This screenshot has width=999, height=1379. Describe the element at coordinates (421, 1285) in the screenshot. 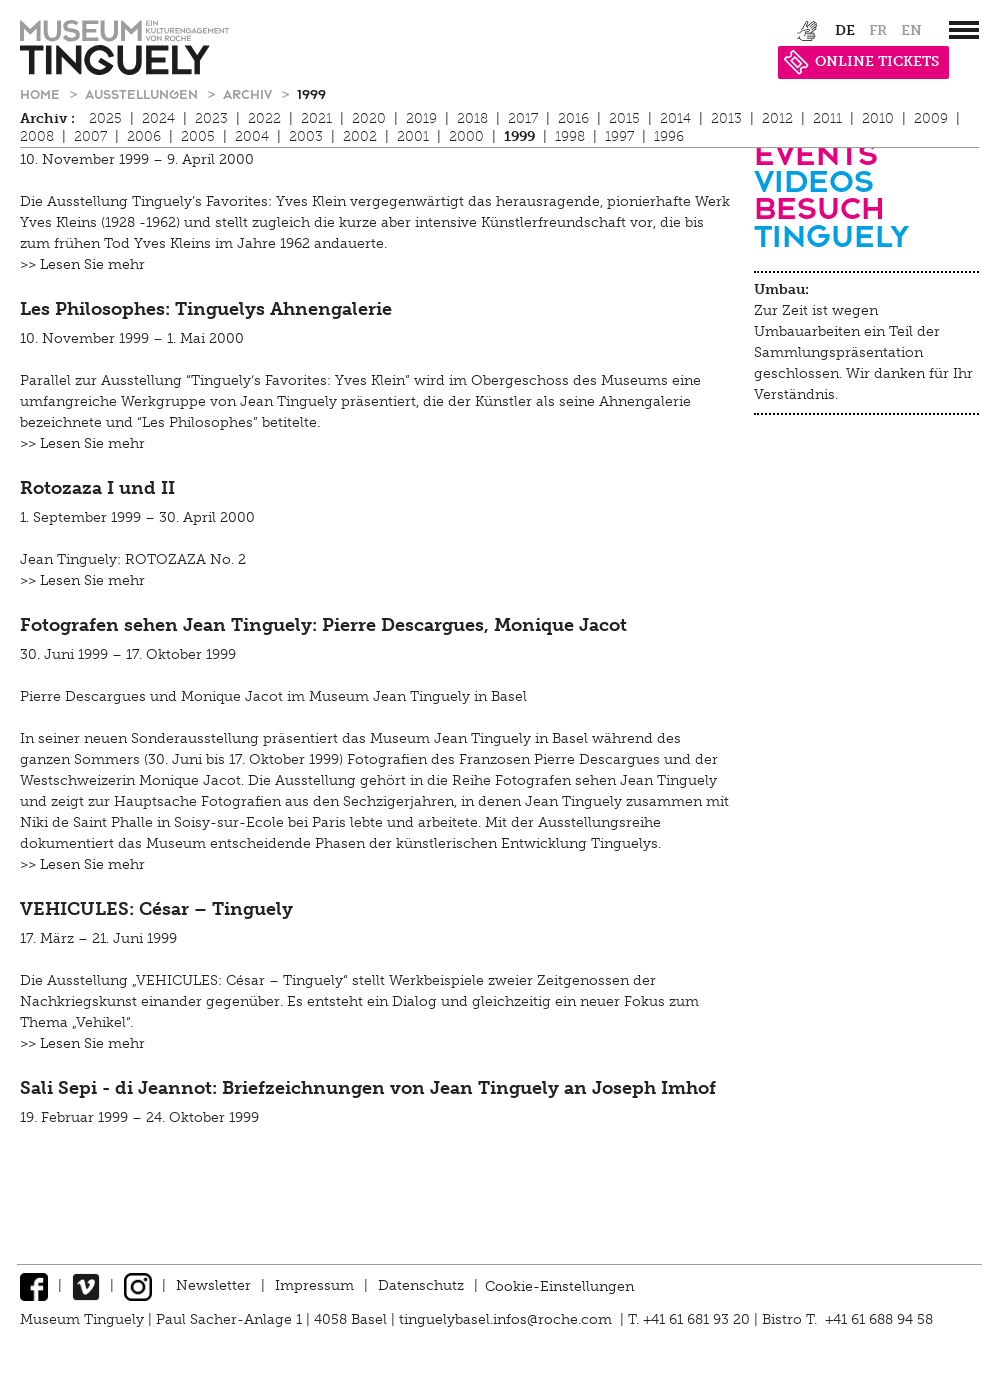

I see `Datenschutz` at that location.